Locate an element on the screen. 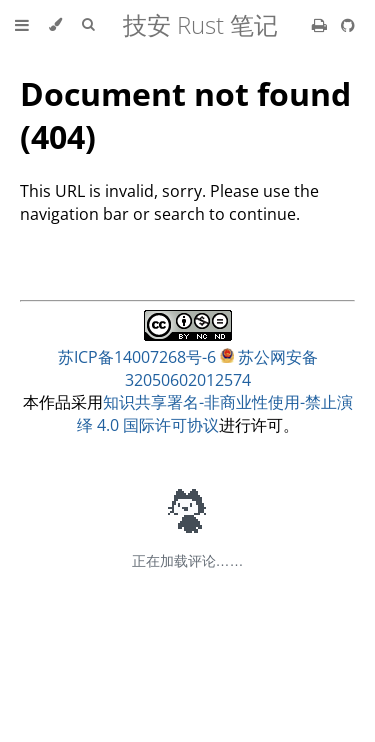 Image resolution: width=375 pixels, height=742 pixels. 苏公网安备32050602012574 is located at coordinates (221, 368).